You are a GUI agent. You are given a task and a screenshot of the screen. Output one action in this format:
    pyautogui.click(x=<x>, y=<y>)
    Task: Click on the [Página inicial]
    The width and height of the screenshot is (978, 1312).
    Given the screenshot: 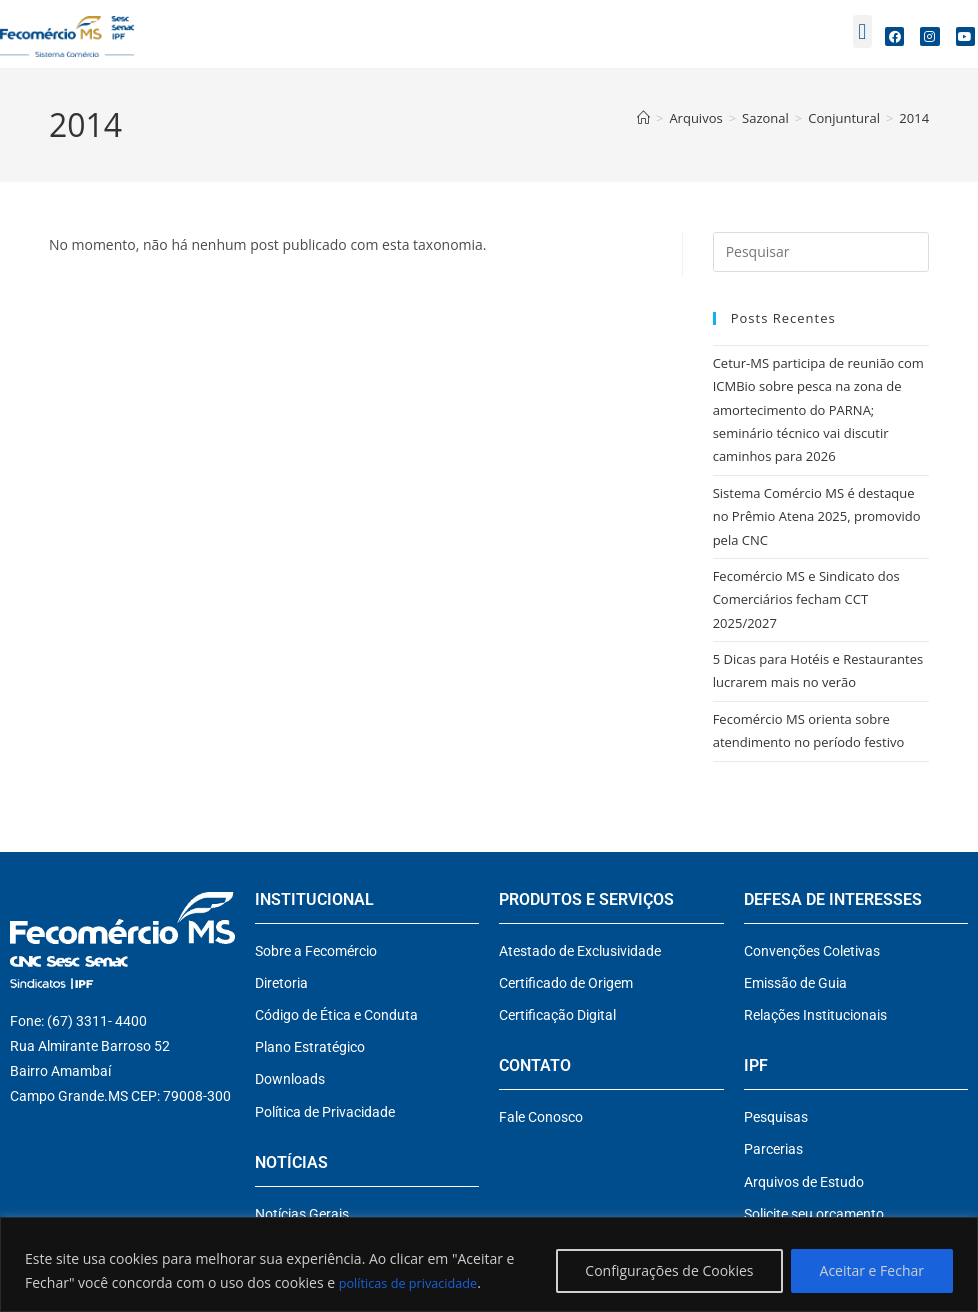 What is the action you would take?
    pyautogui.click(x=643, y=118)
    